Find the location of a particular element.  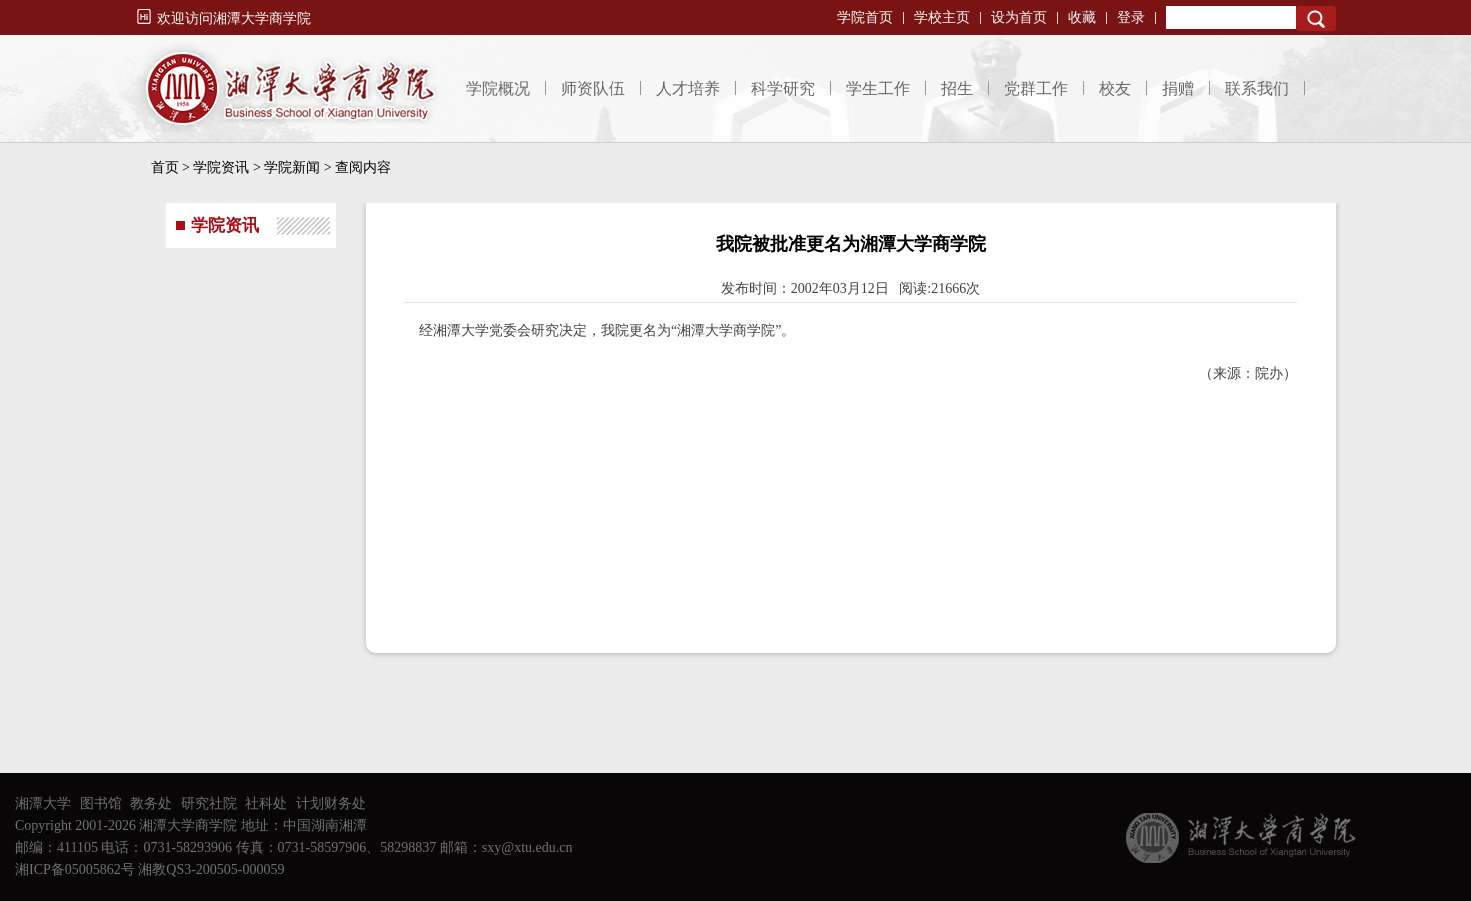

设为首页 is located at coordinates (1019, 17).